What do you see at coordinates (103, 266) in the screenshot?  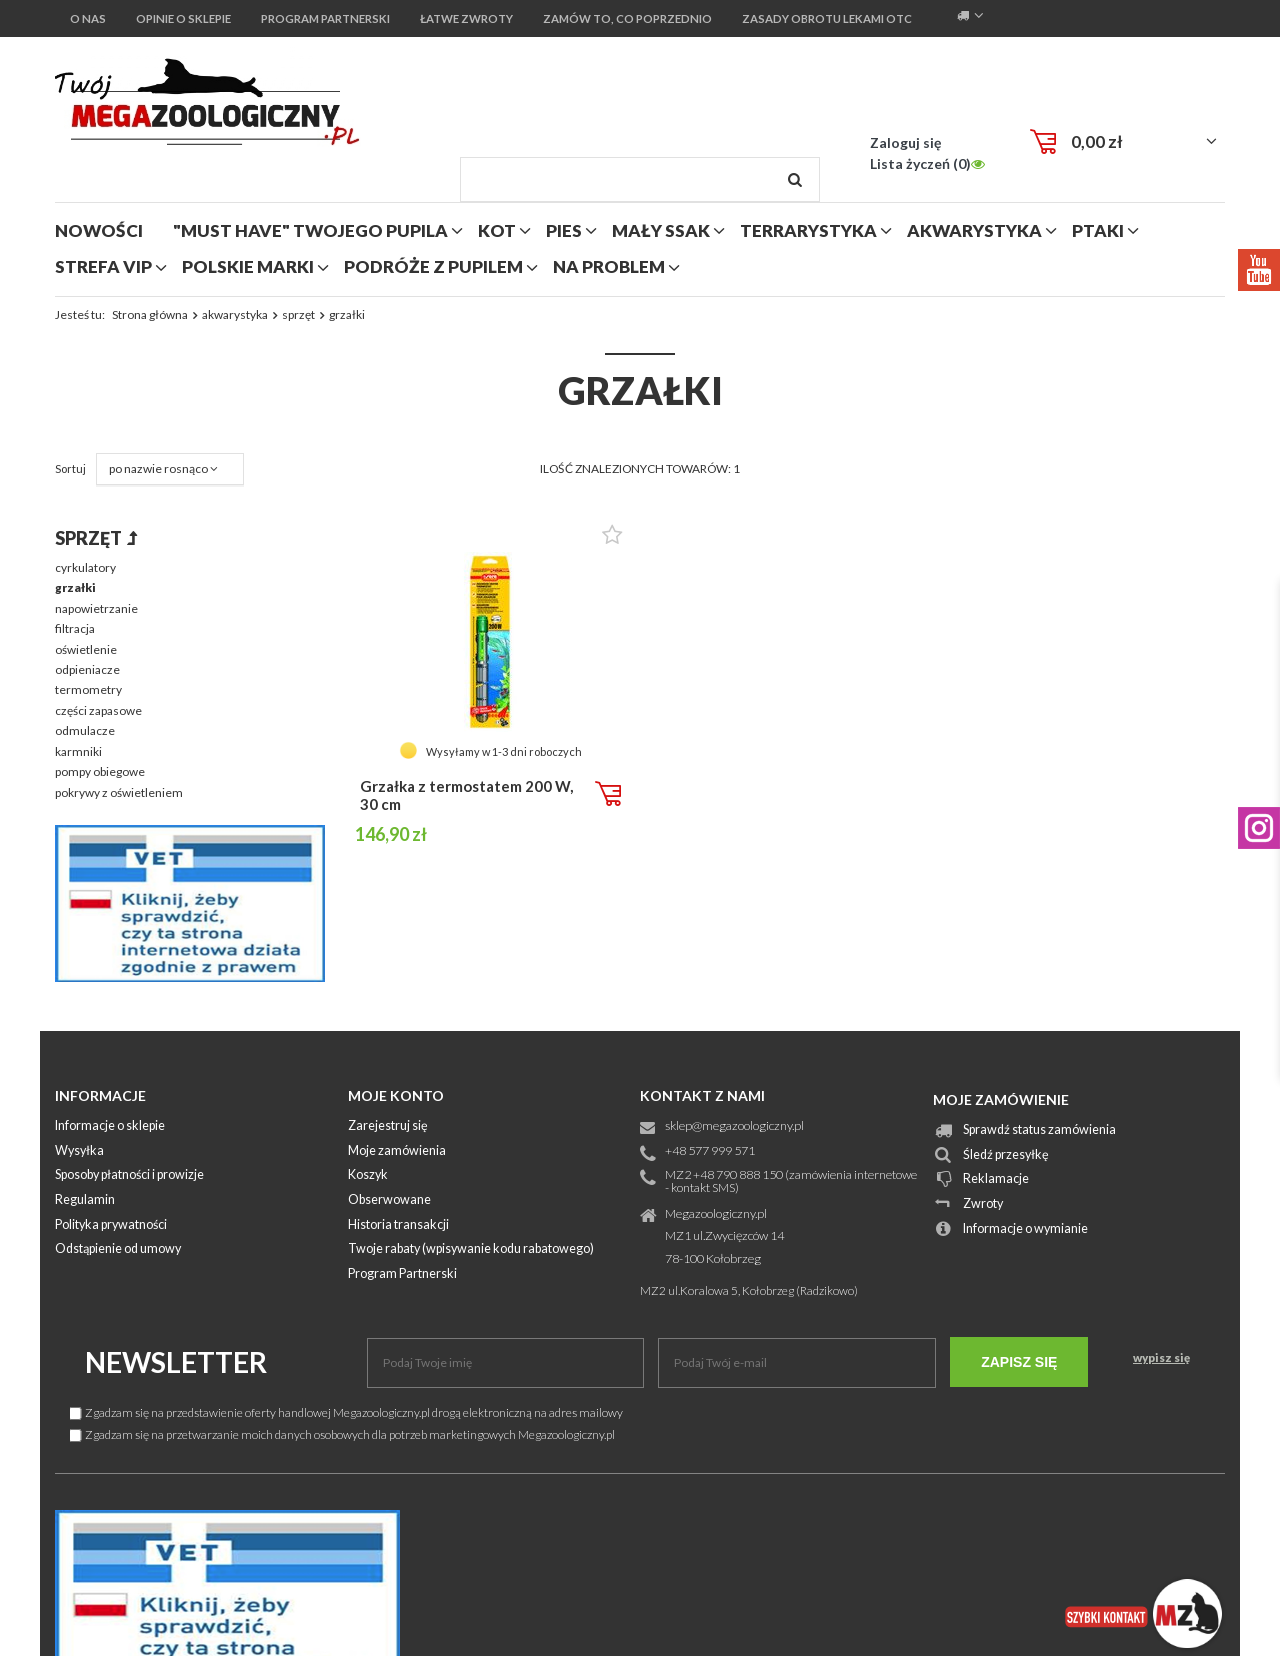 I see `strefa vip` at bounding box center [103, 266].